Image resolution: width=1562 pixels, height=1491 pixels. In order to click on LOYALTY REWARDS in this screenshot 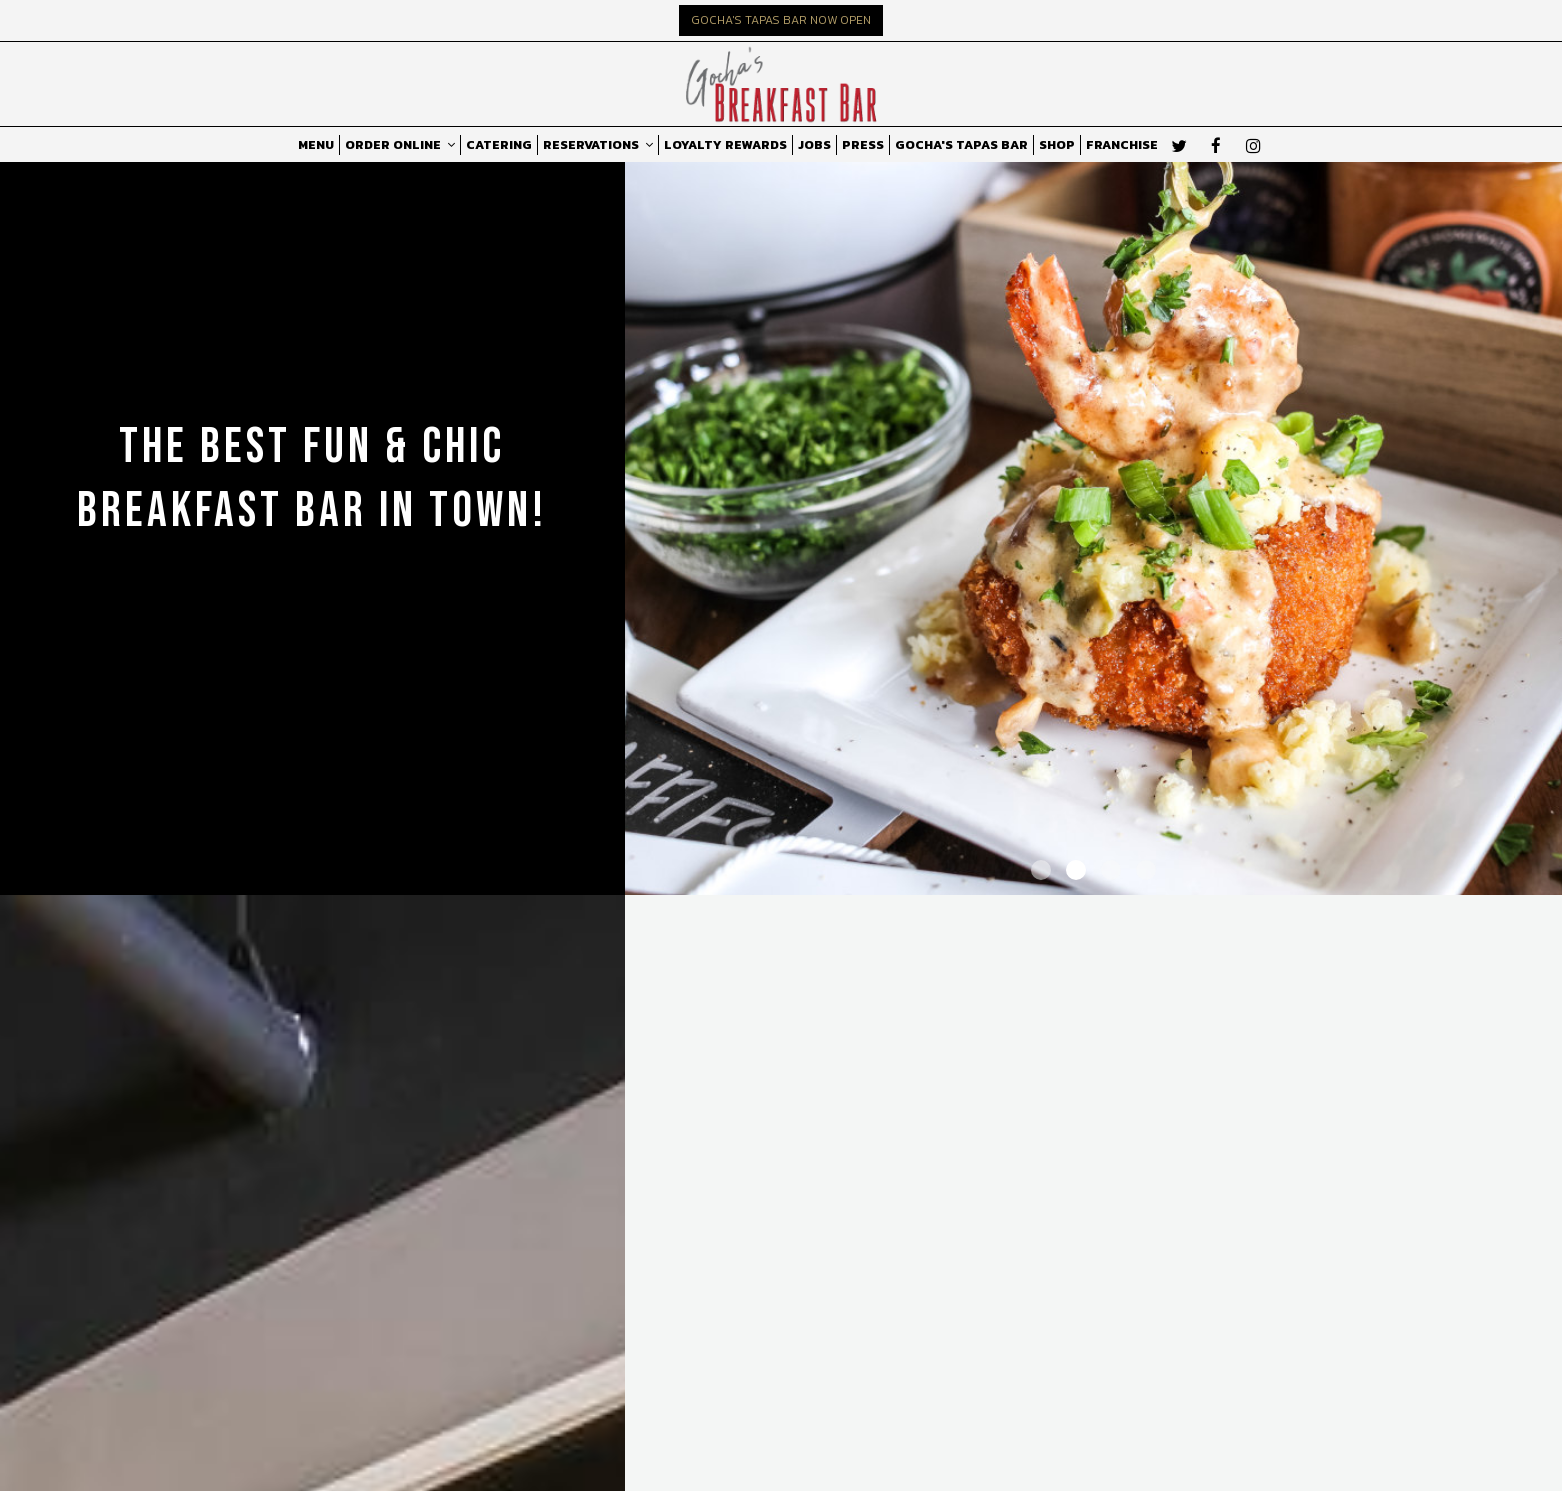, I will do `click(725, 144)`.